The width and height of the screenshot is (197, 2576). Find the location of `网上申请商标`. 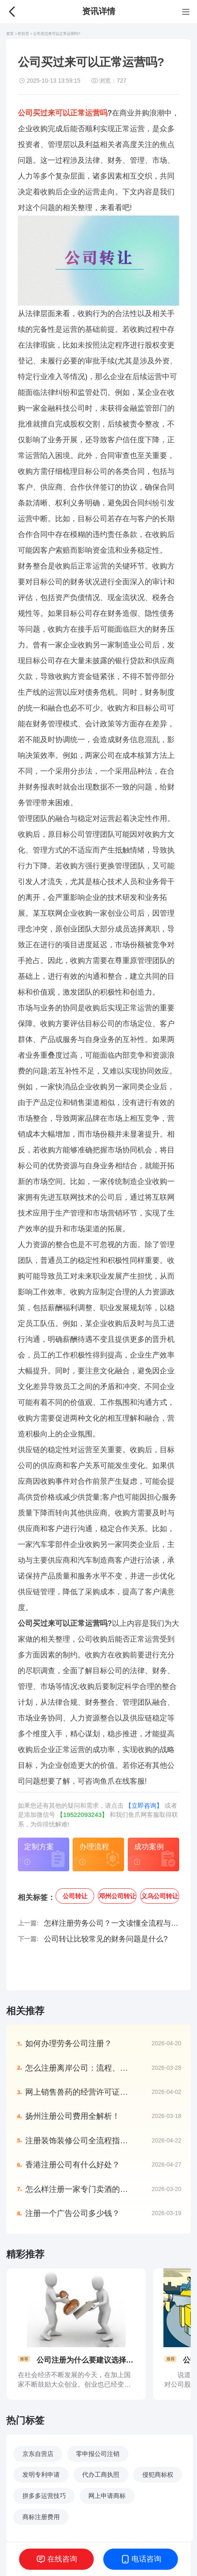

网上申请商标 is located at coordinates (107, 2495).